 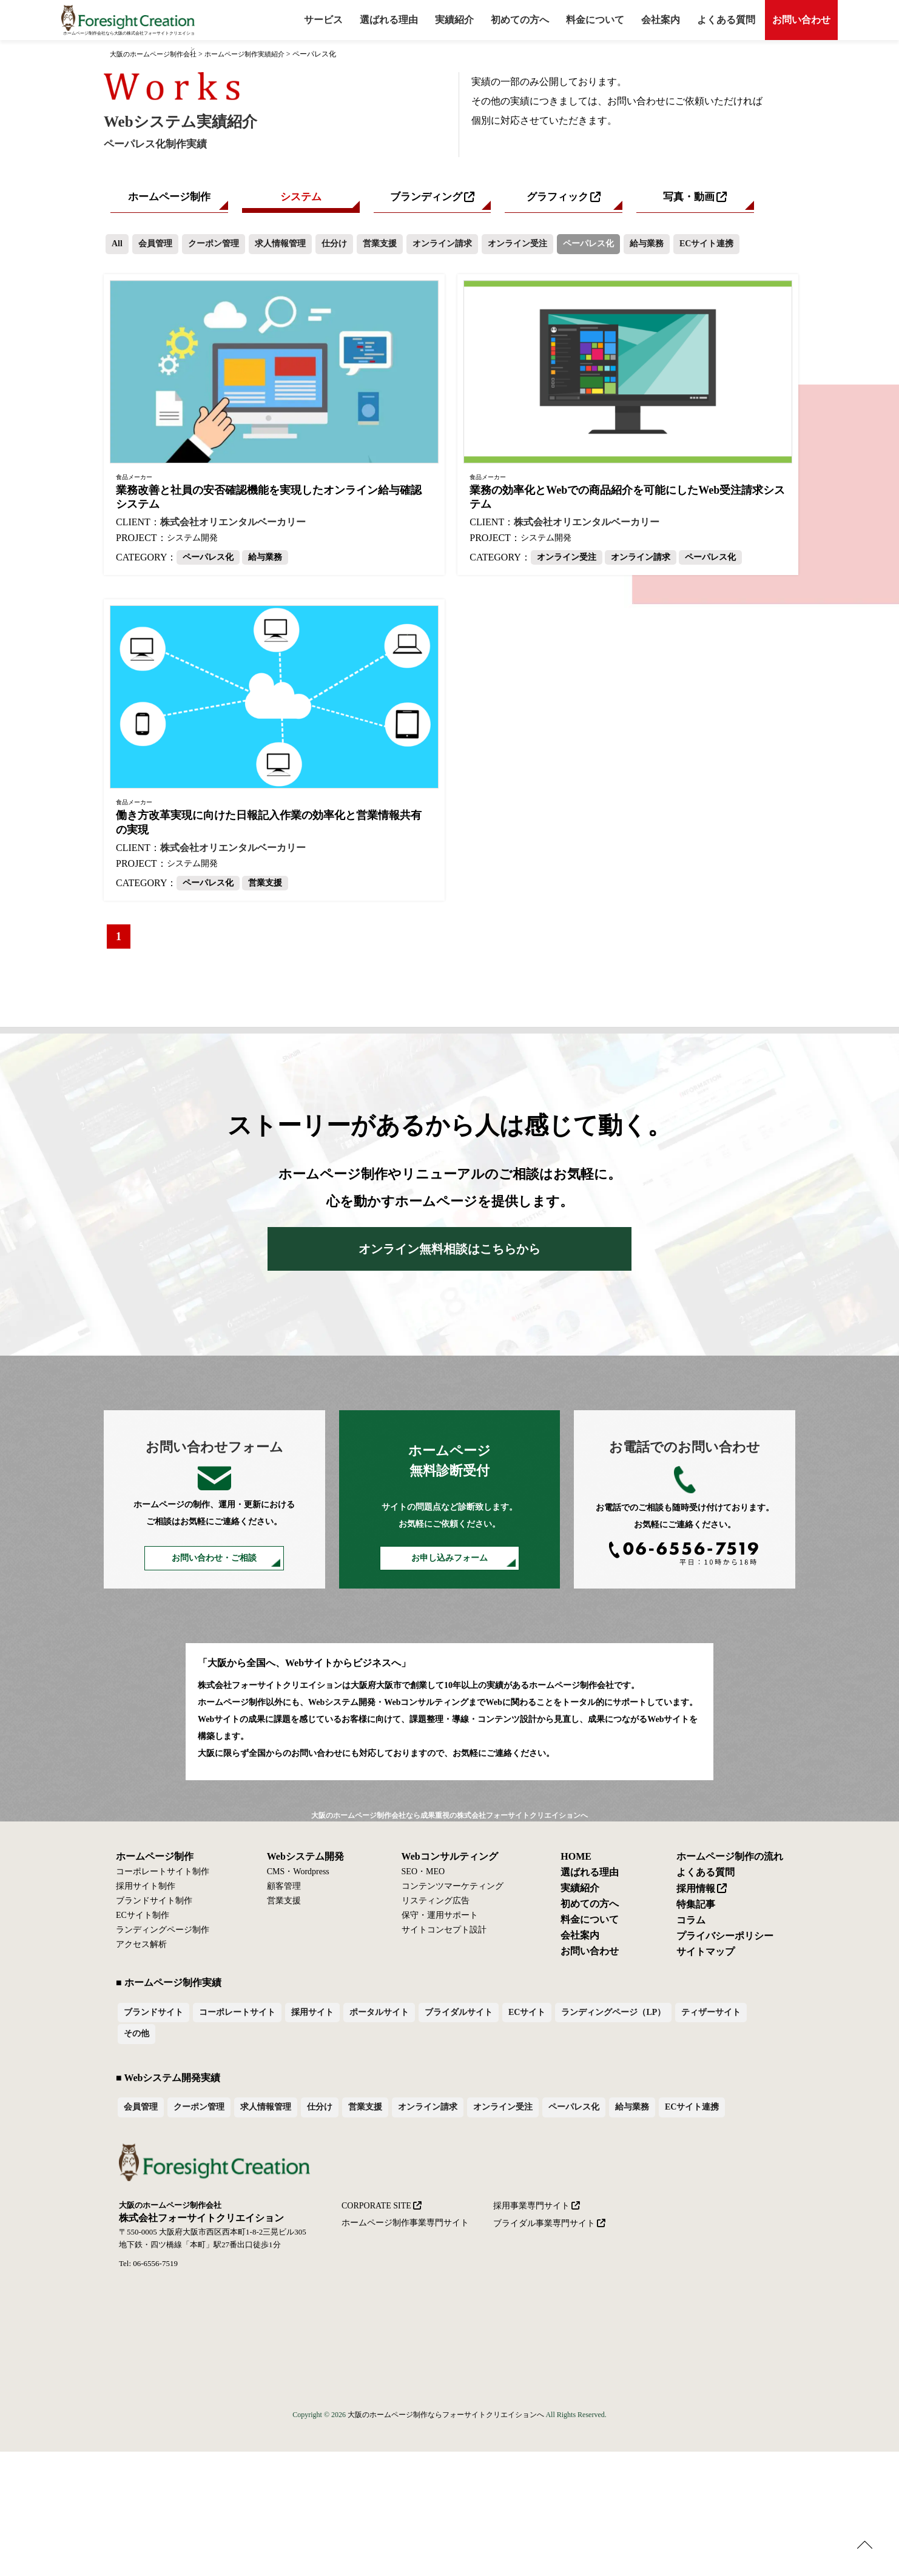 I want to click on サイトコンセプト設計, so click(x=444, y=1934).